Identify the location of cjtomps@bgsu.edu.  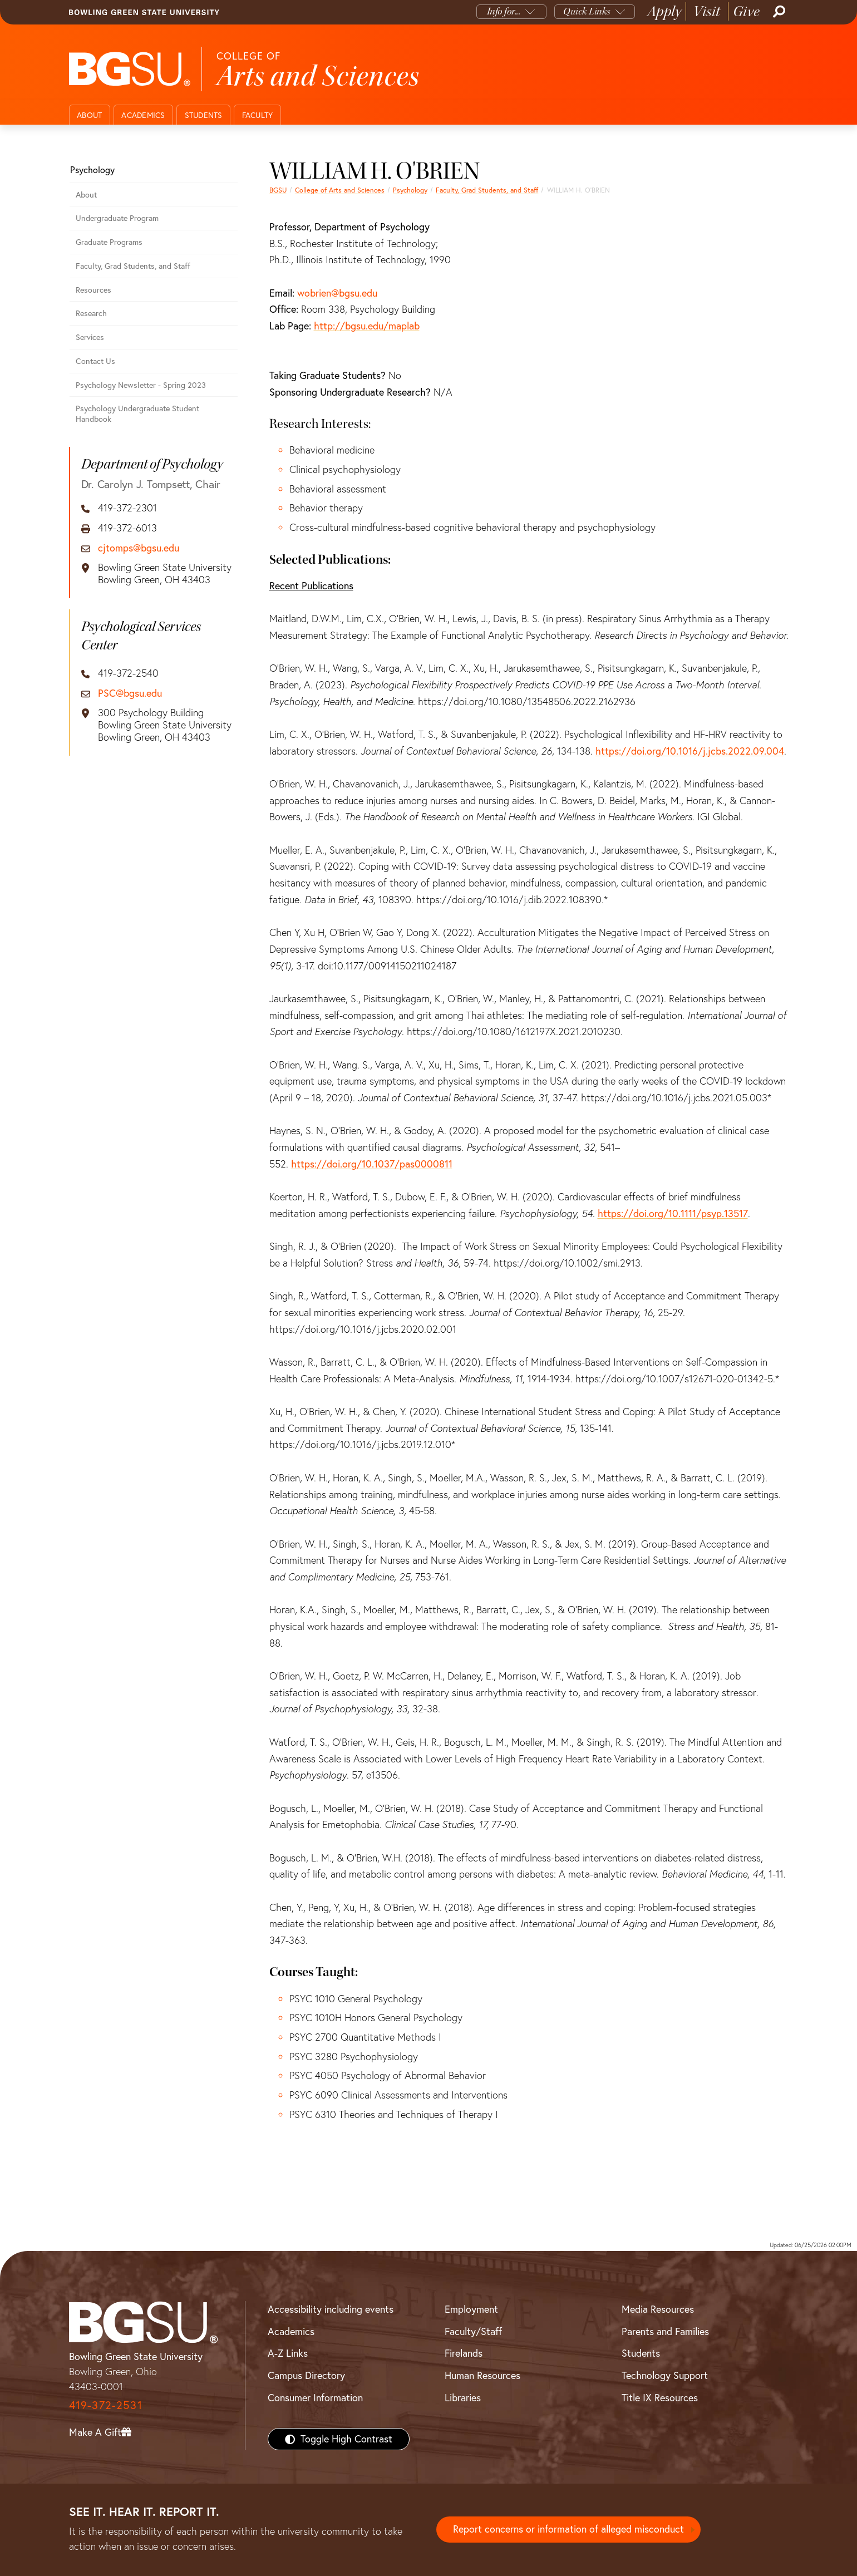
(138, 548).